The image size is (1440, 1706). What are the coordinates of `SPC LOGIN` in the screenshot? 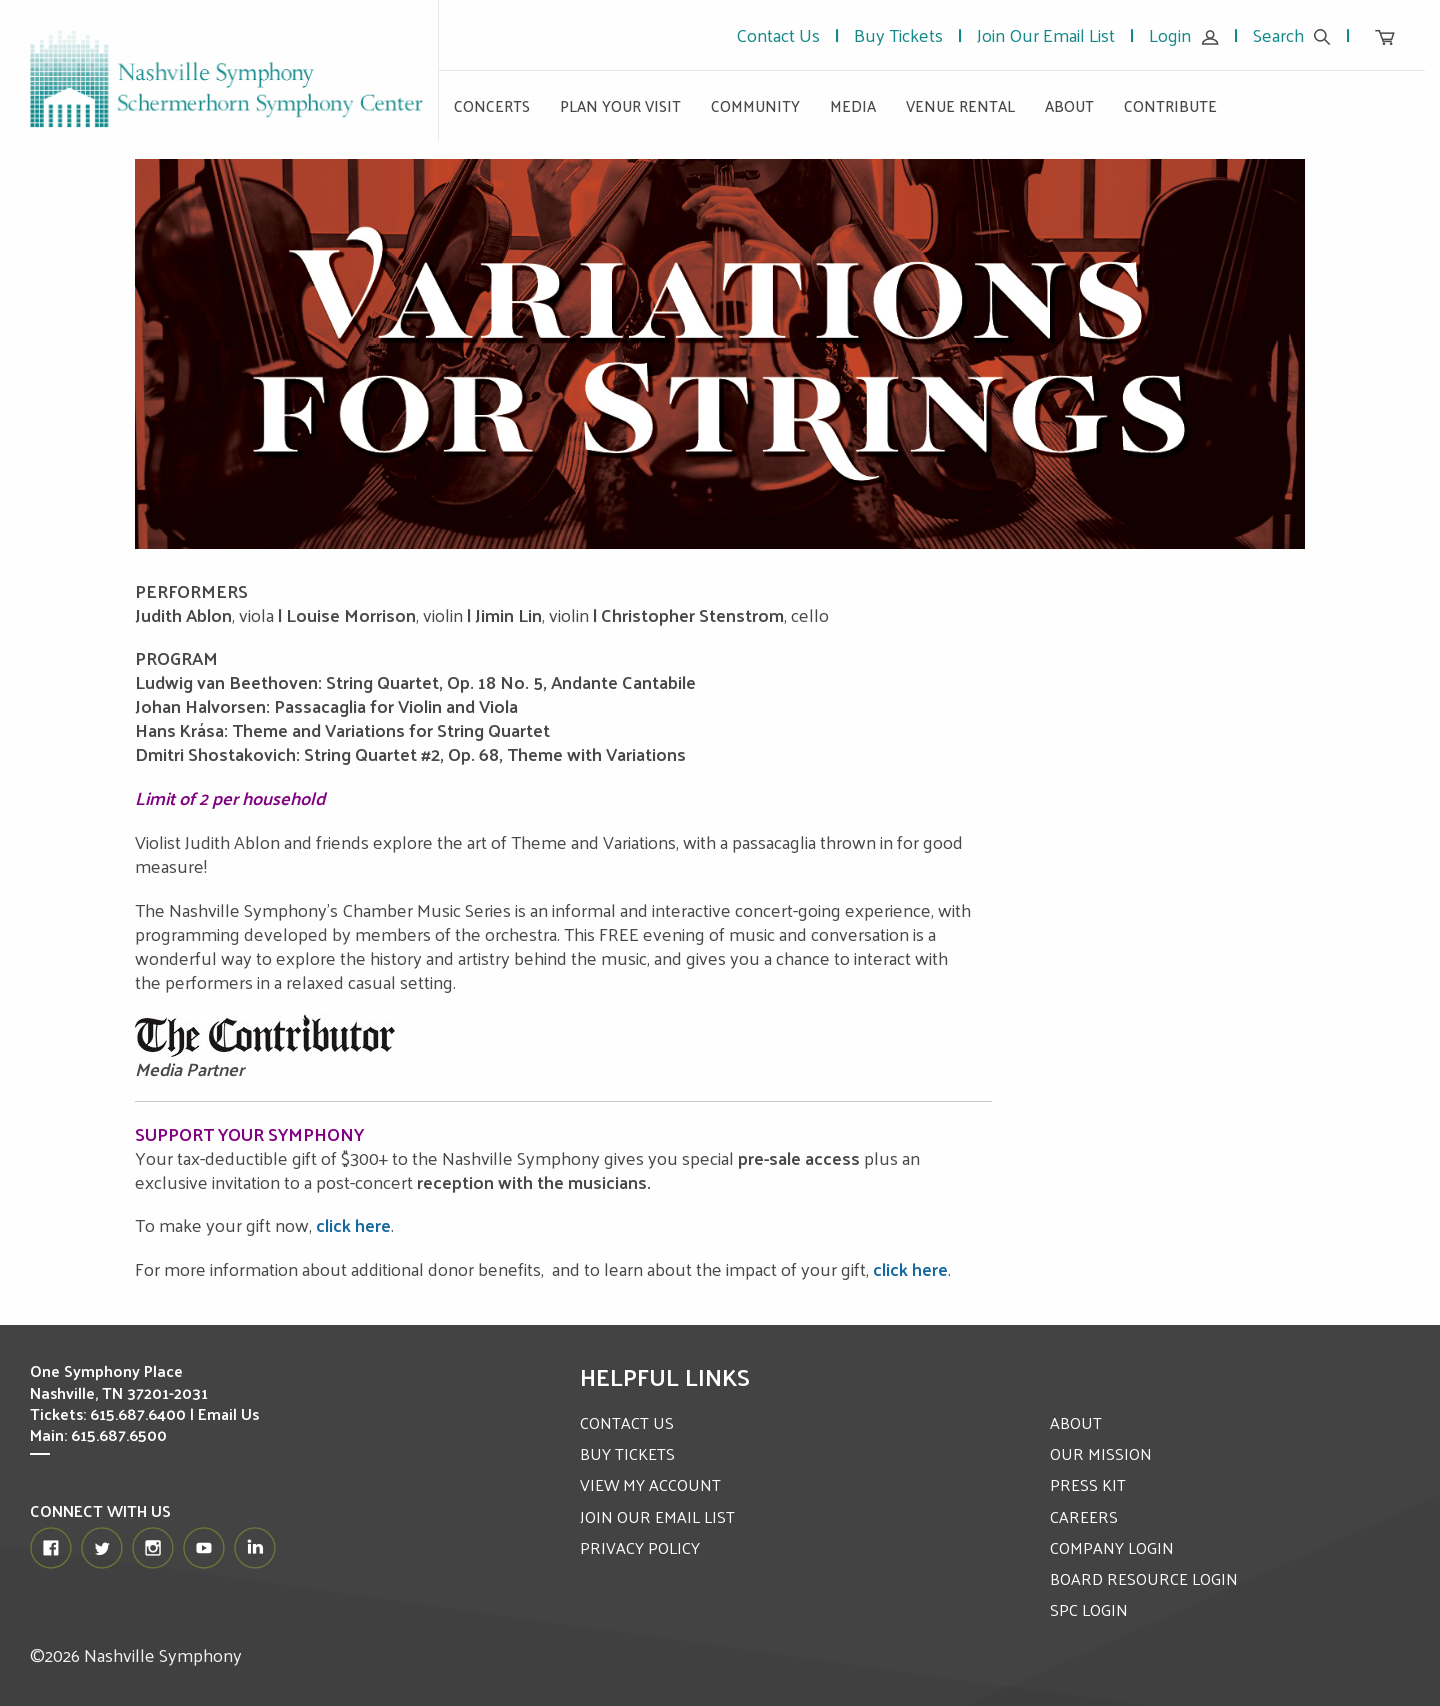 It's located at (1089, 1609).